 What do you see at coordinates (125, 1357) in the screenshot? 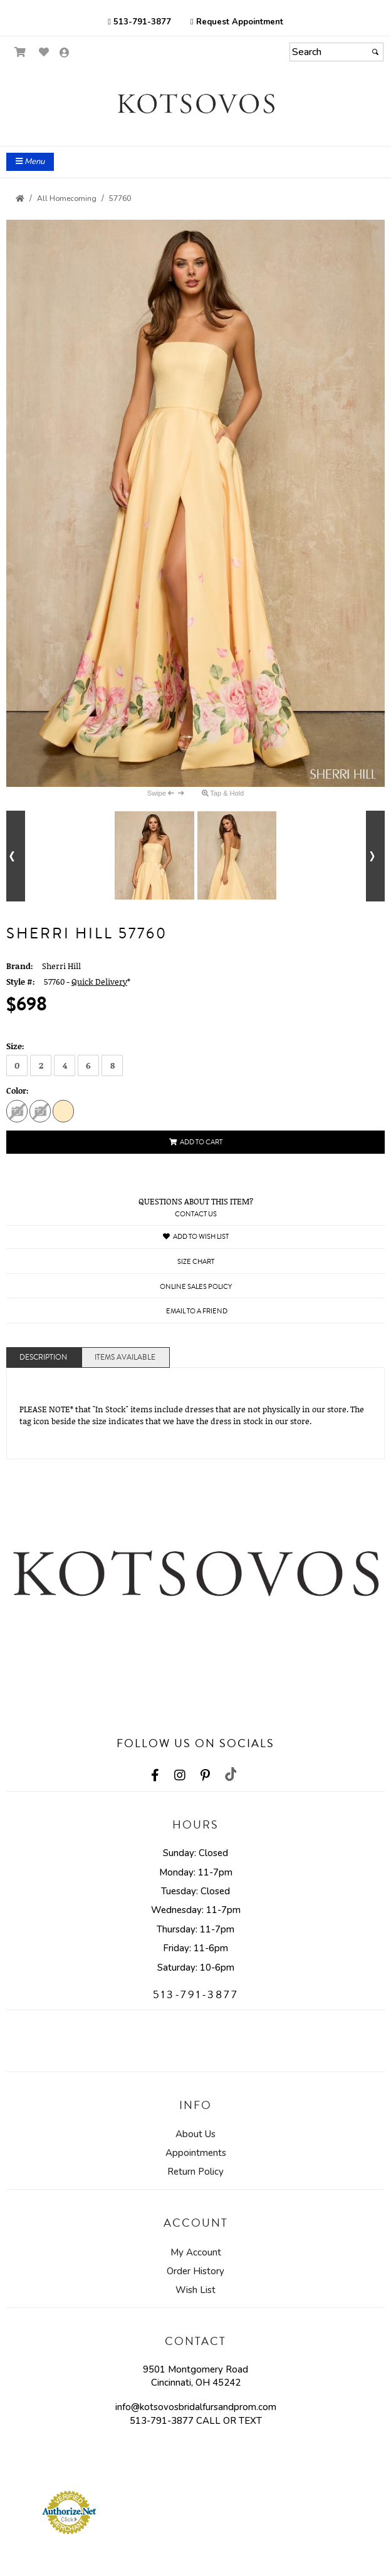
I see `Items Available` at bounding box center [125, 1357].